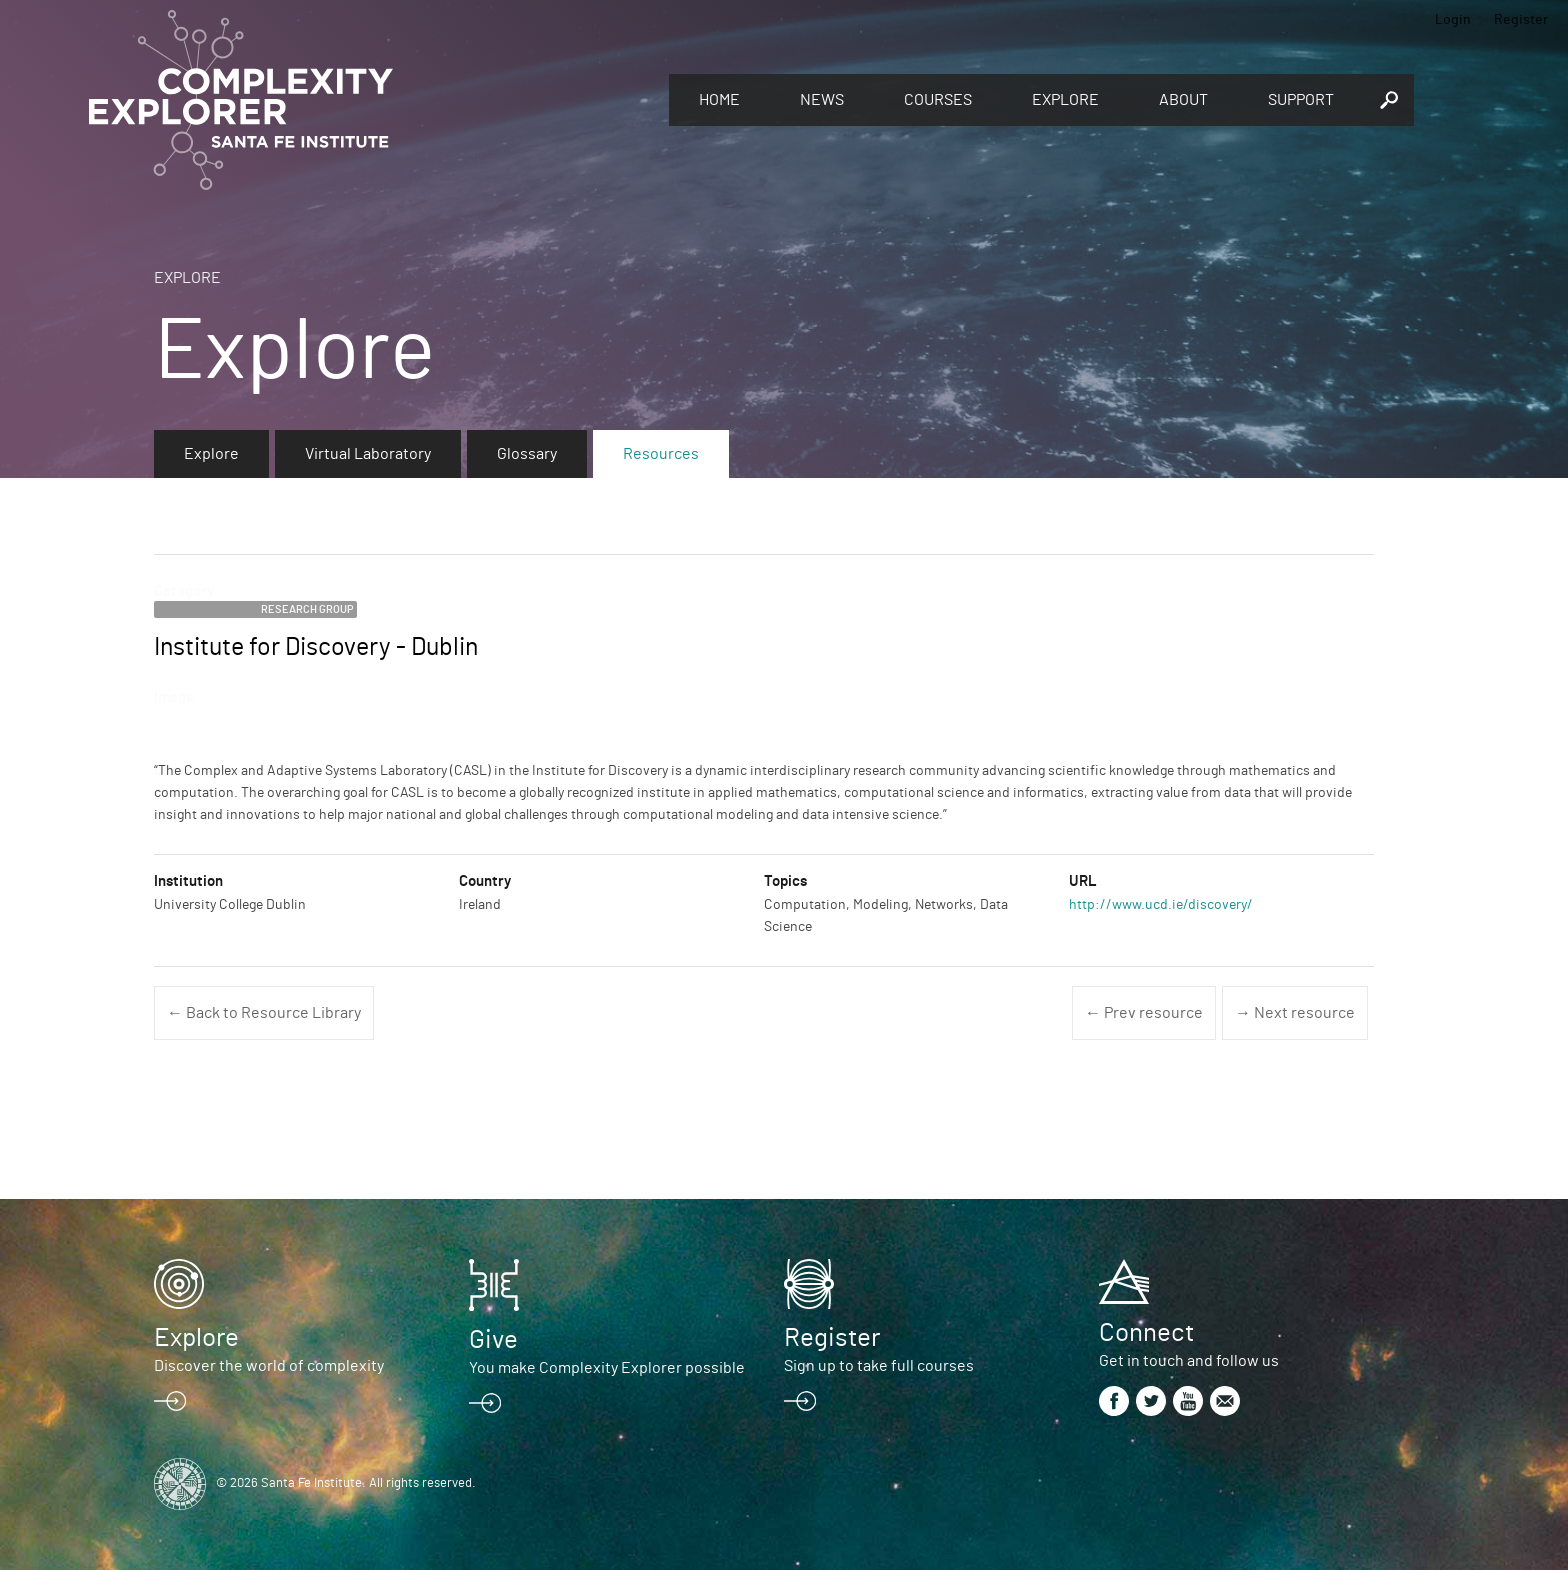 The width and height of the screenshot is (1568, 1570). What do you see at coordinates (493, 1340) in the screenshot?
I see `Give` at bounding box center [493, 1340].